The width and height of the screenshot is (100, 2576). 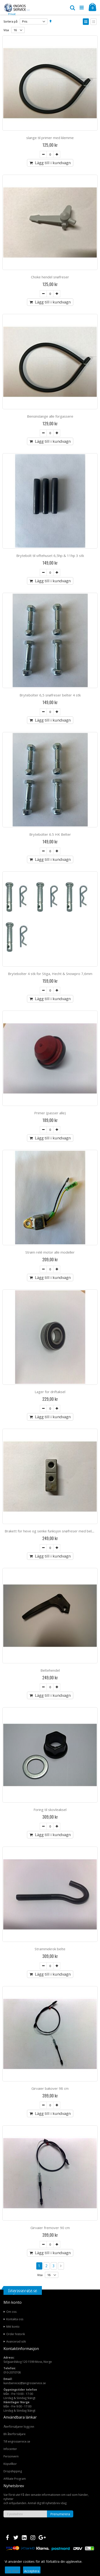 I want to click on Beltehendel, so click(x=50, y=1670).